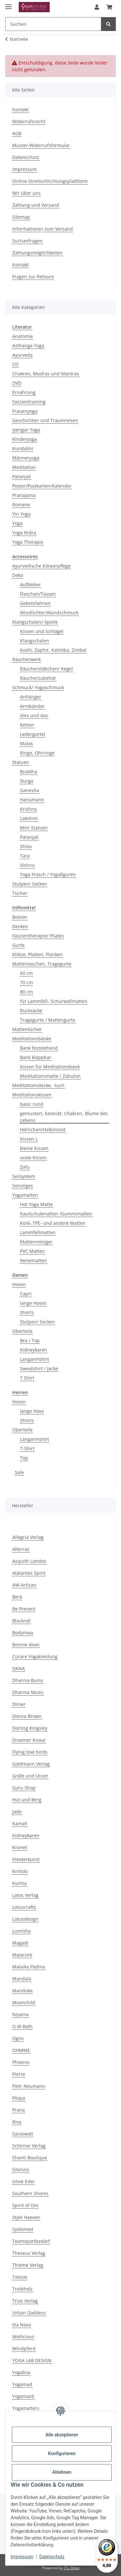  Describe the element at coordinates (25, 1895) in the screenshot. I see `Lotos Verlag` at that location.